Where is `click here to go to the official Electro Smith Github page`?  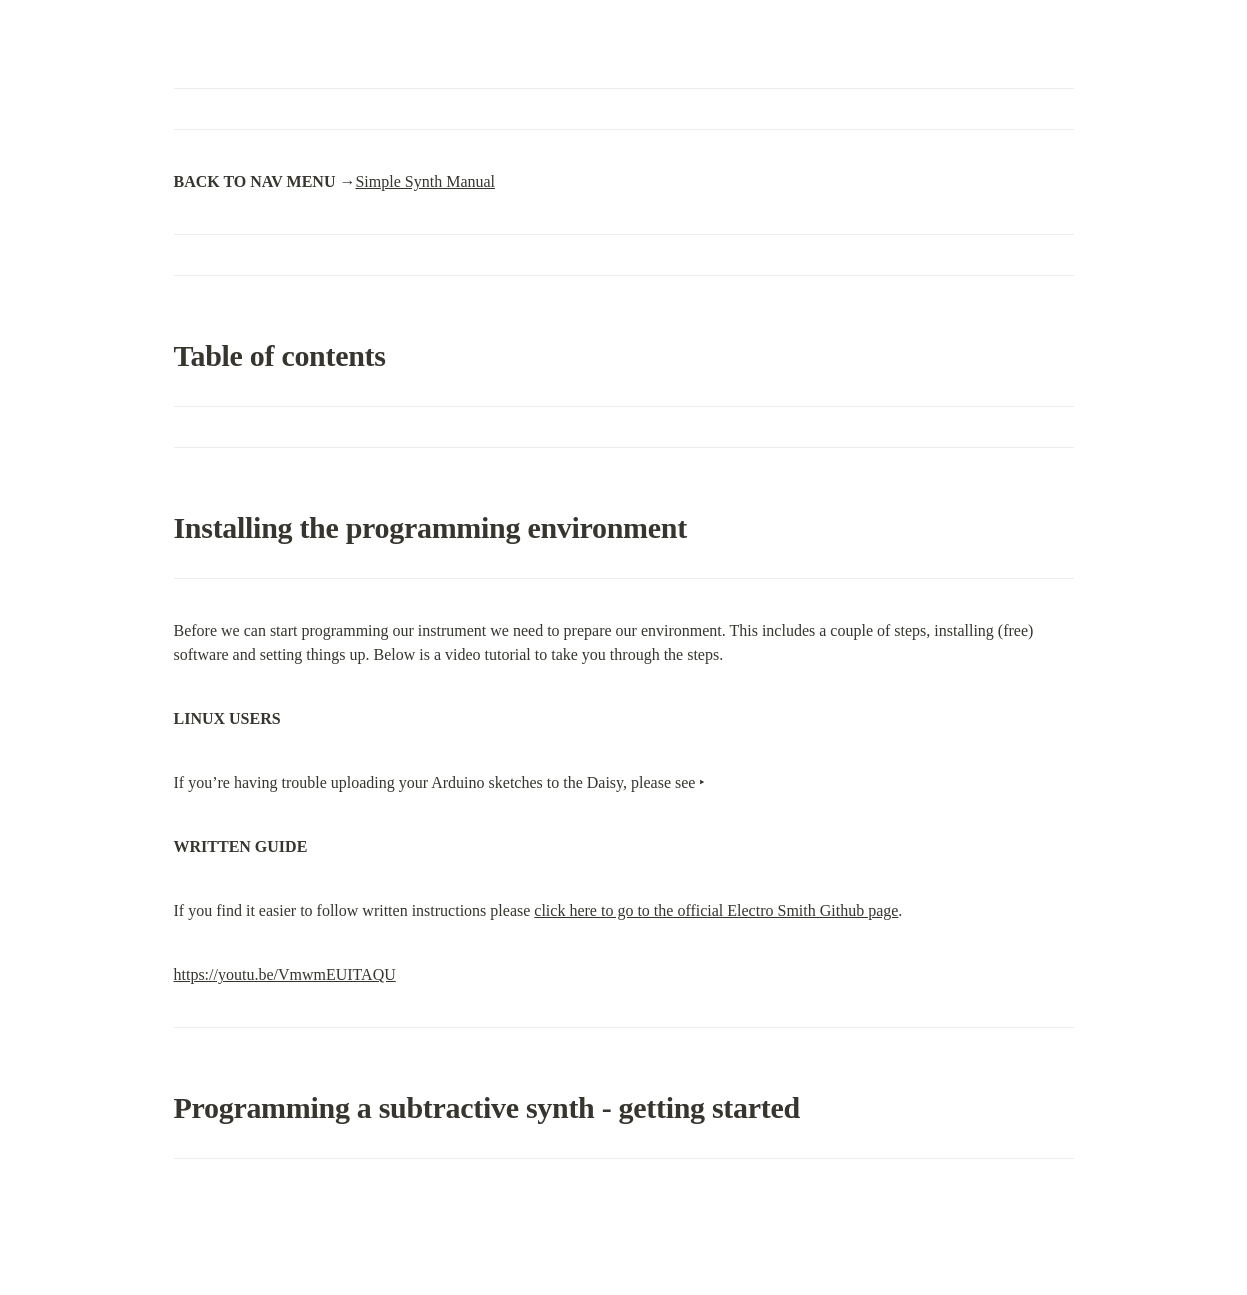
click here to go to the official Electro Smith Github page is located at coordinates (716, 910).